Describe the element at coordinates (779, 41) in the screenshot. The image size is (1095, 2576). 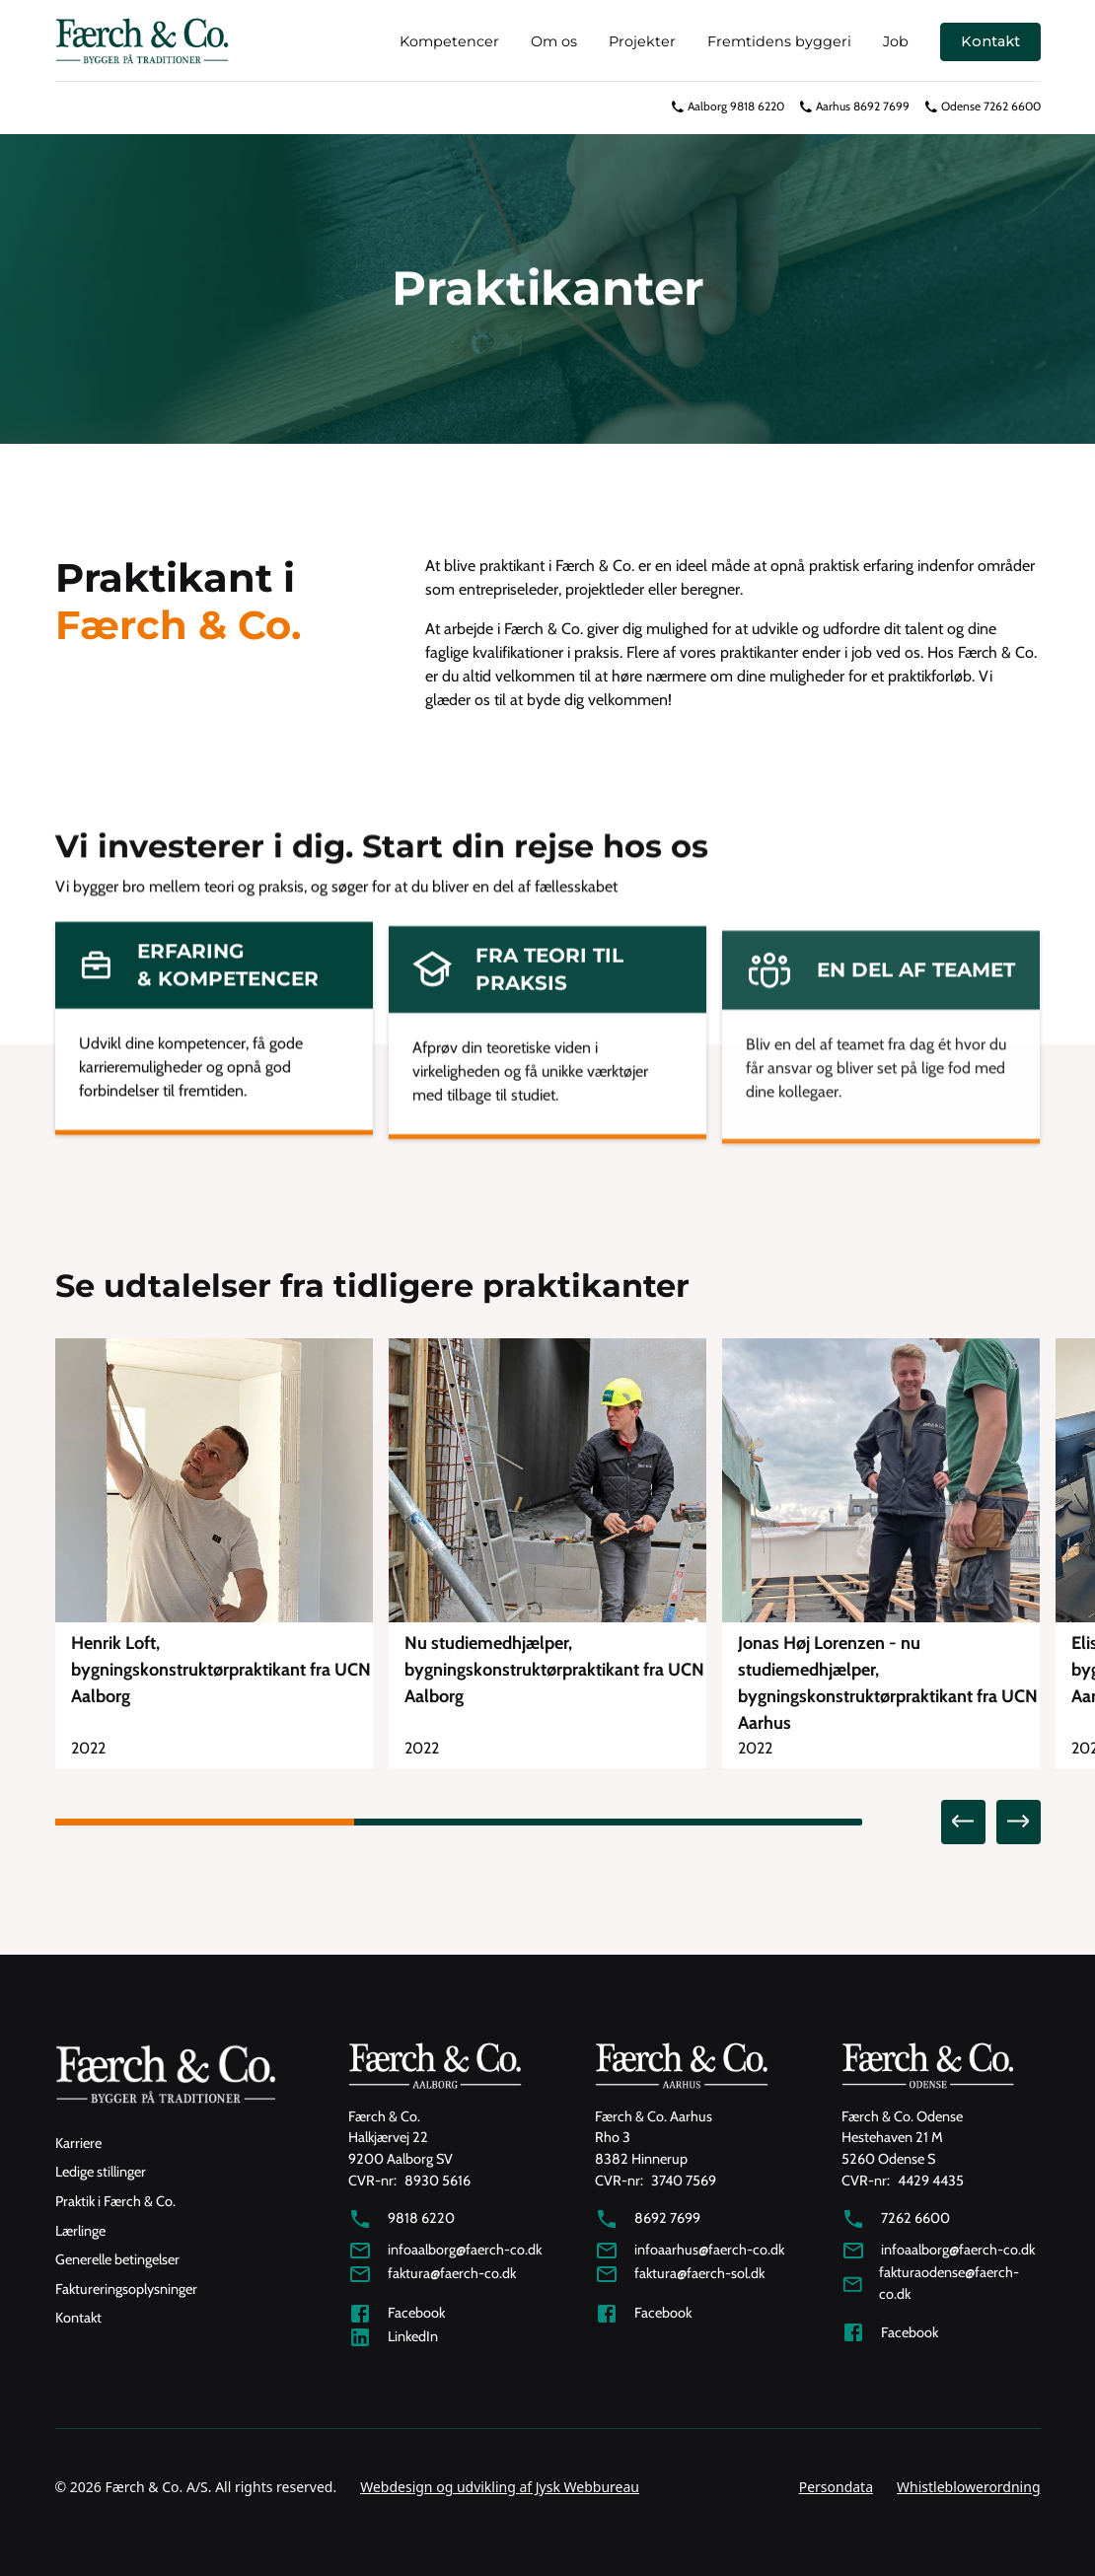
I see `Fremtidens byggeri` at that location.